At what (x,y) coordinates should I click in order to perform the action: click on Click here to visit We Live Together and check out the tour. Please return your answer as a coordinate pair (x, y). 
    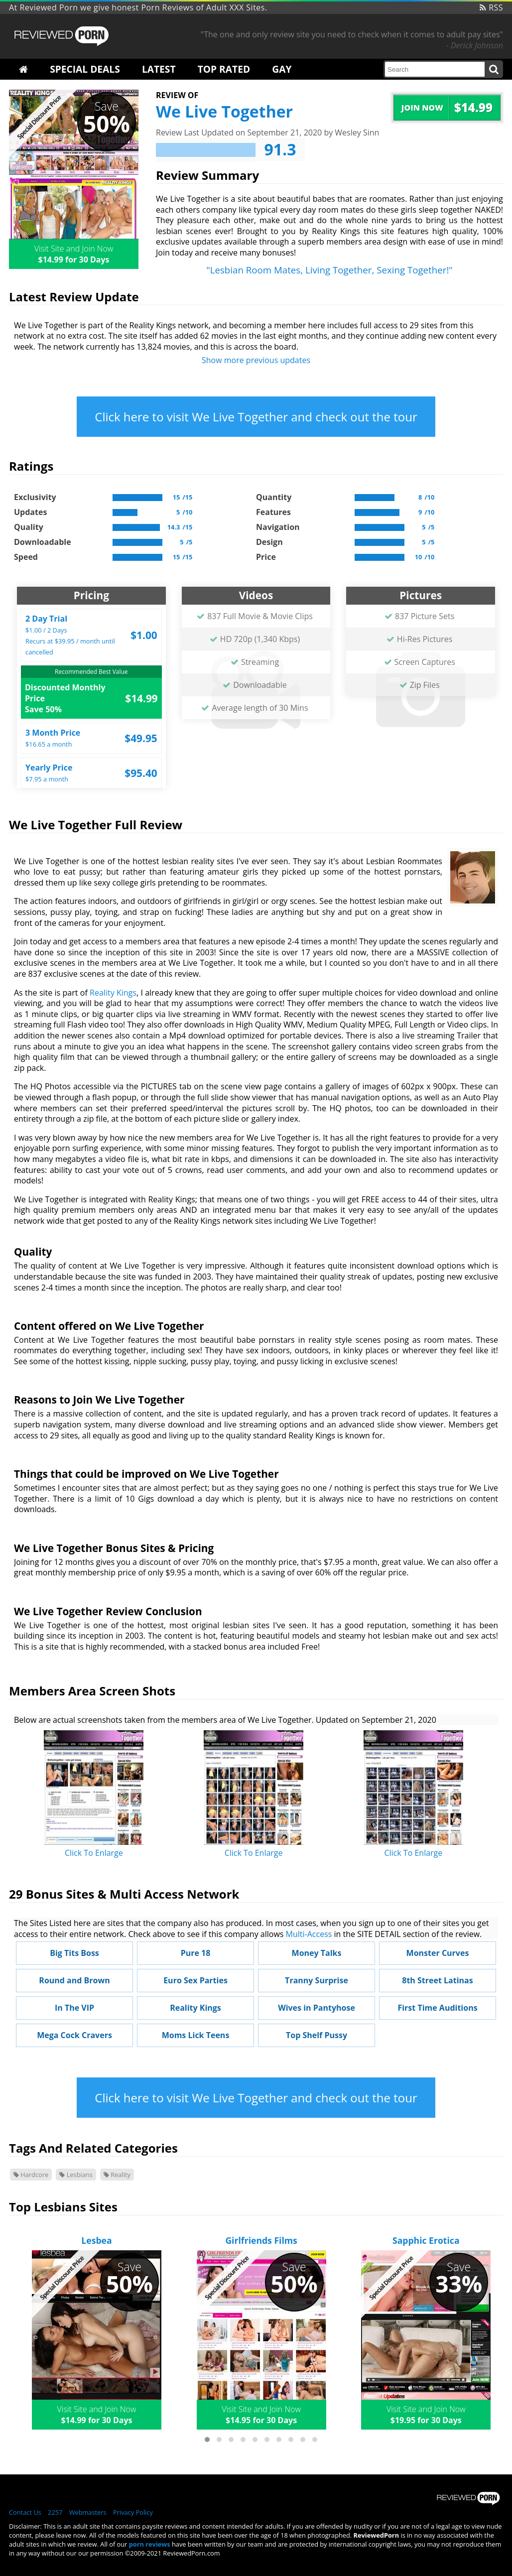
    Looking at the image, I should click on (256, 416).